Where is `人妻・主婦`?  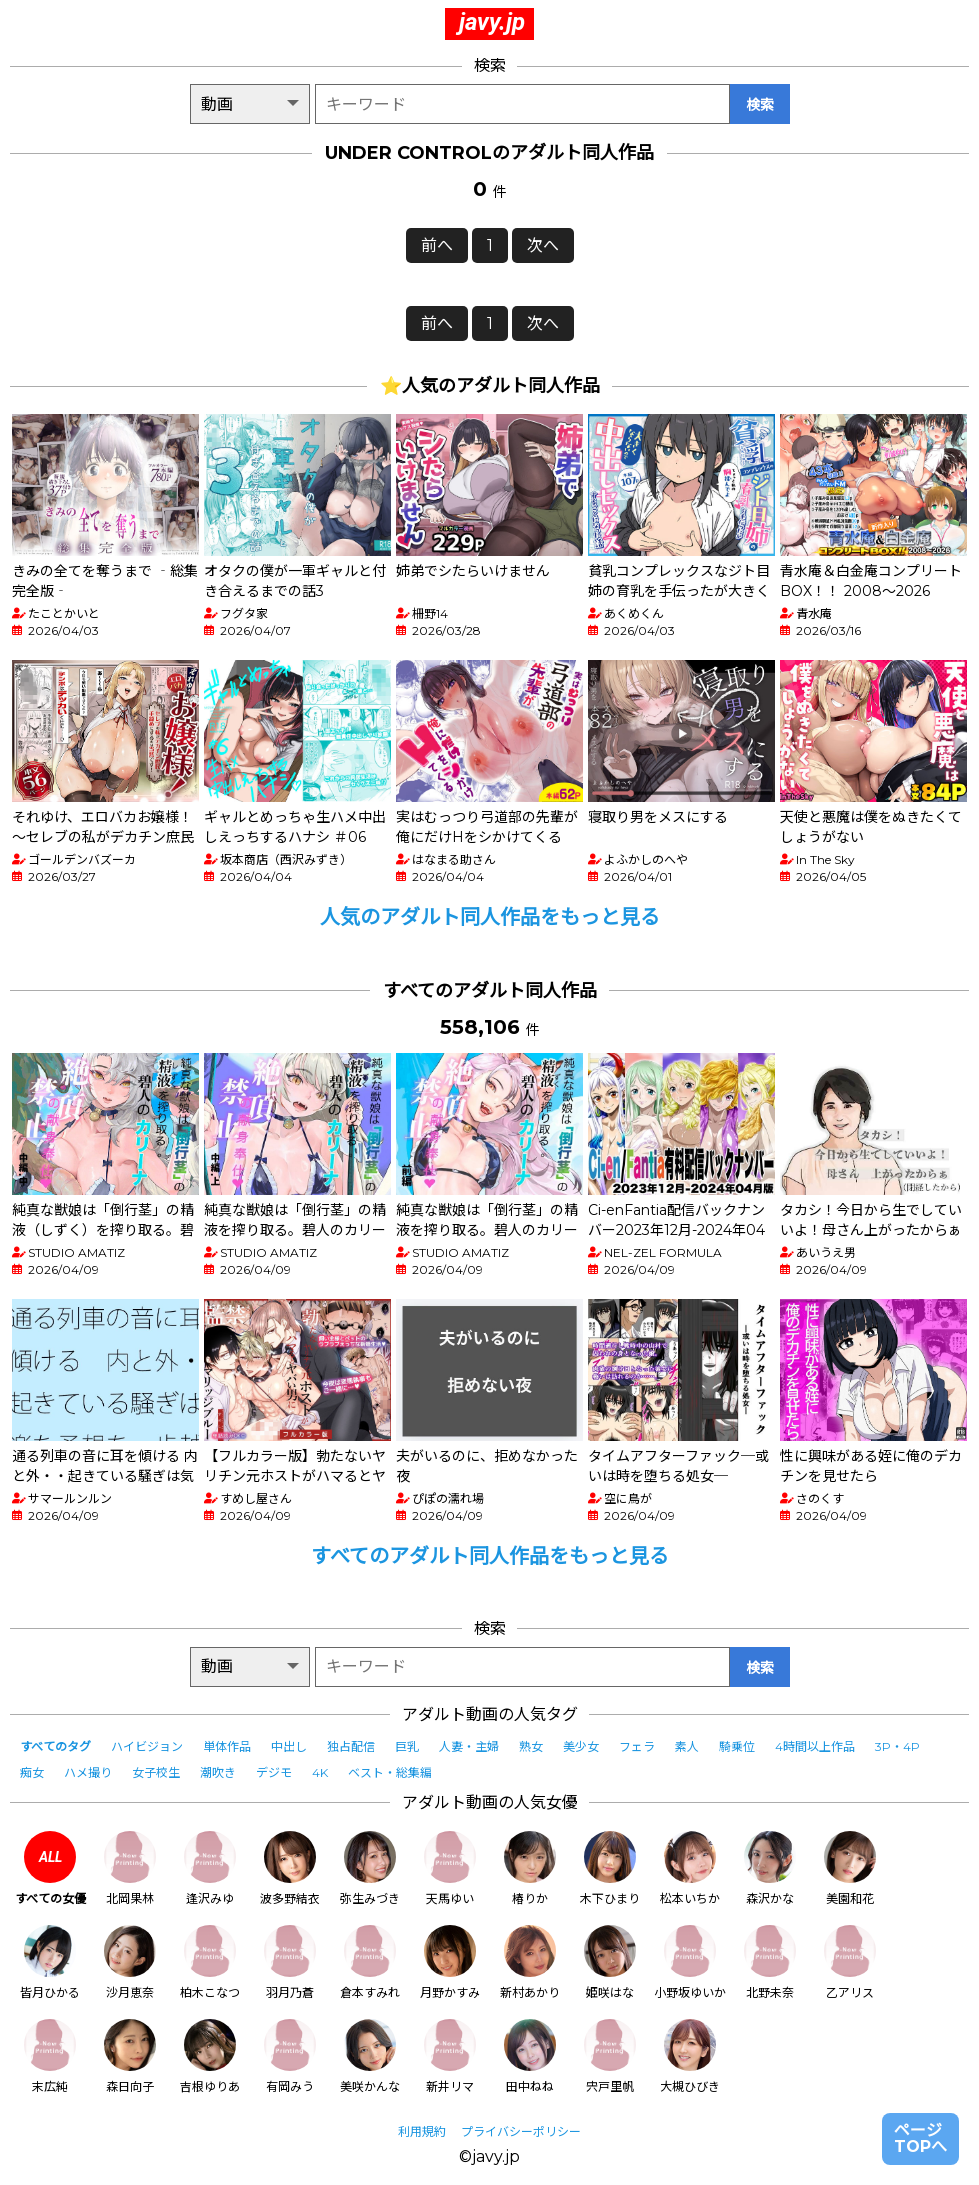 人妻・主婦 is located at coordinates (469, 1746).